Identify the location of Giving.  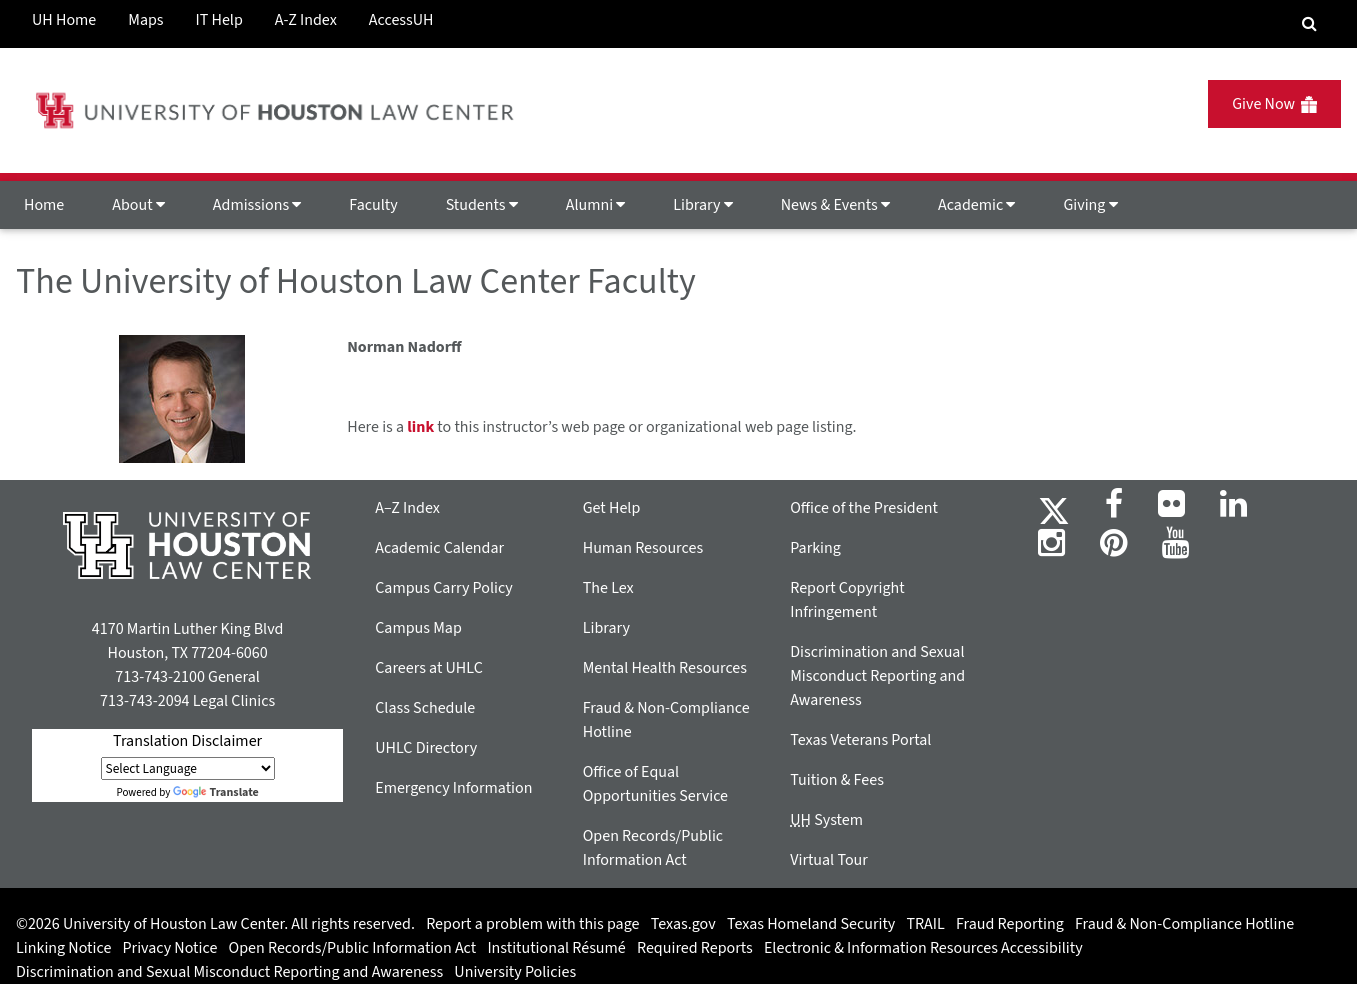
(1090, 205).